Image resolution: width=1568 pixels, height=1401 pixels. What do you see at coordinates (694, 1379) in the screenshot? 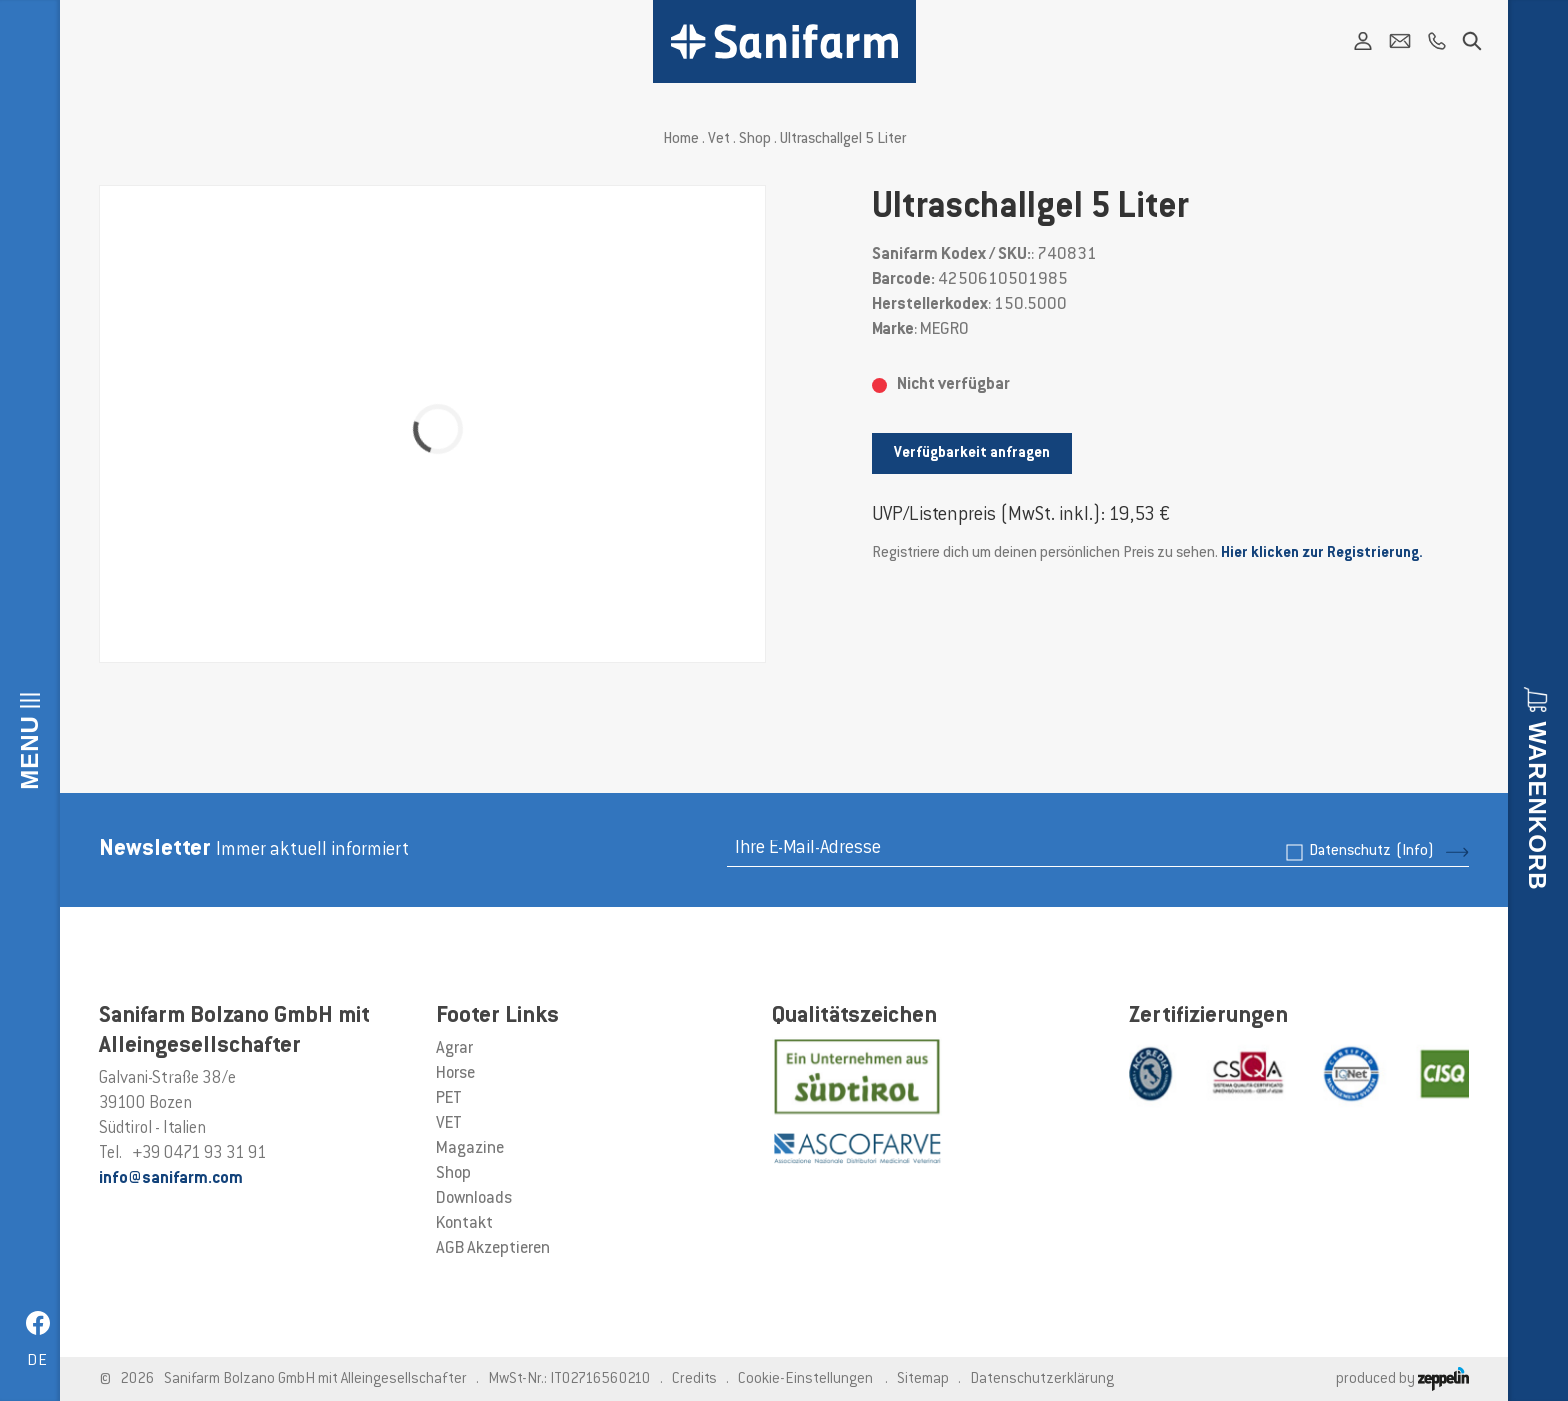
I see `Credits` at bounding box center [694, 1379].